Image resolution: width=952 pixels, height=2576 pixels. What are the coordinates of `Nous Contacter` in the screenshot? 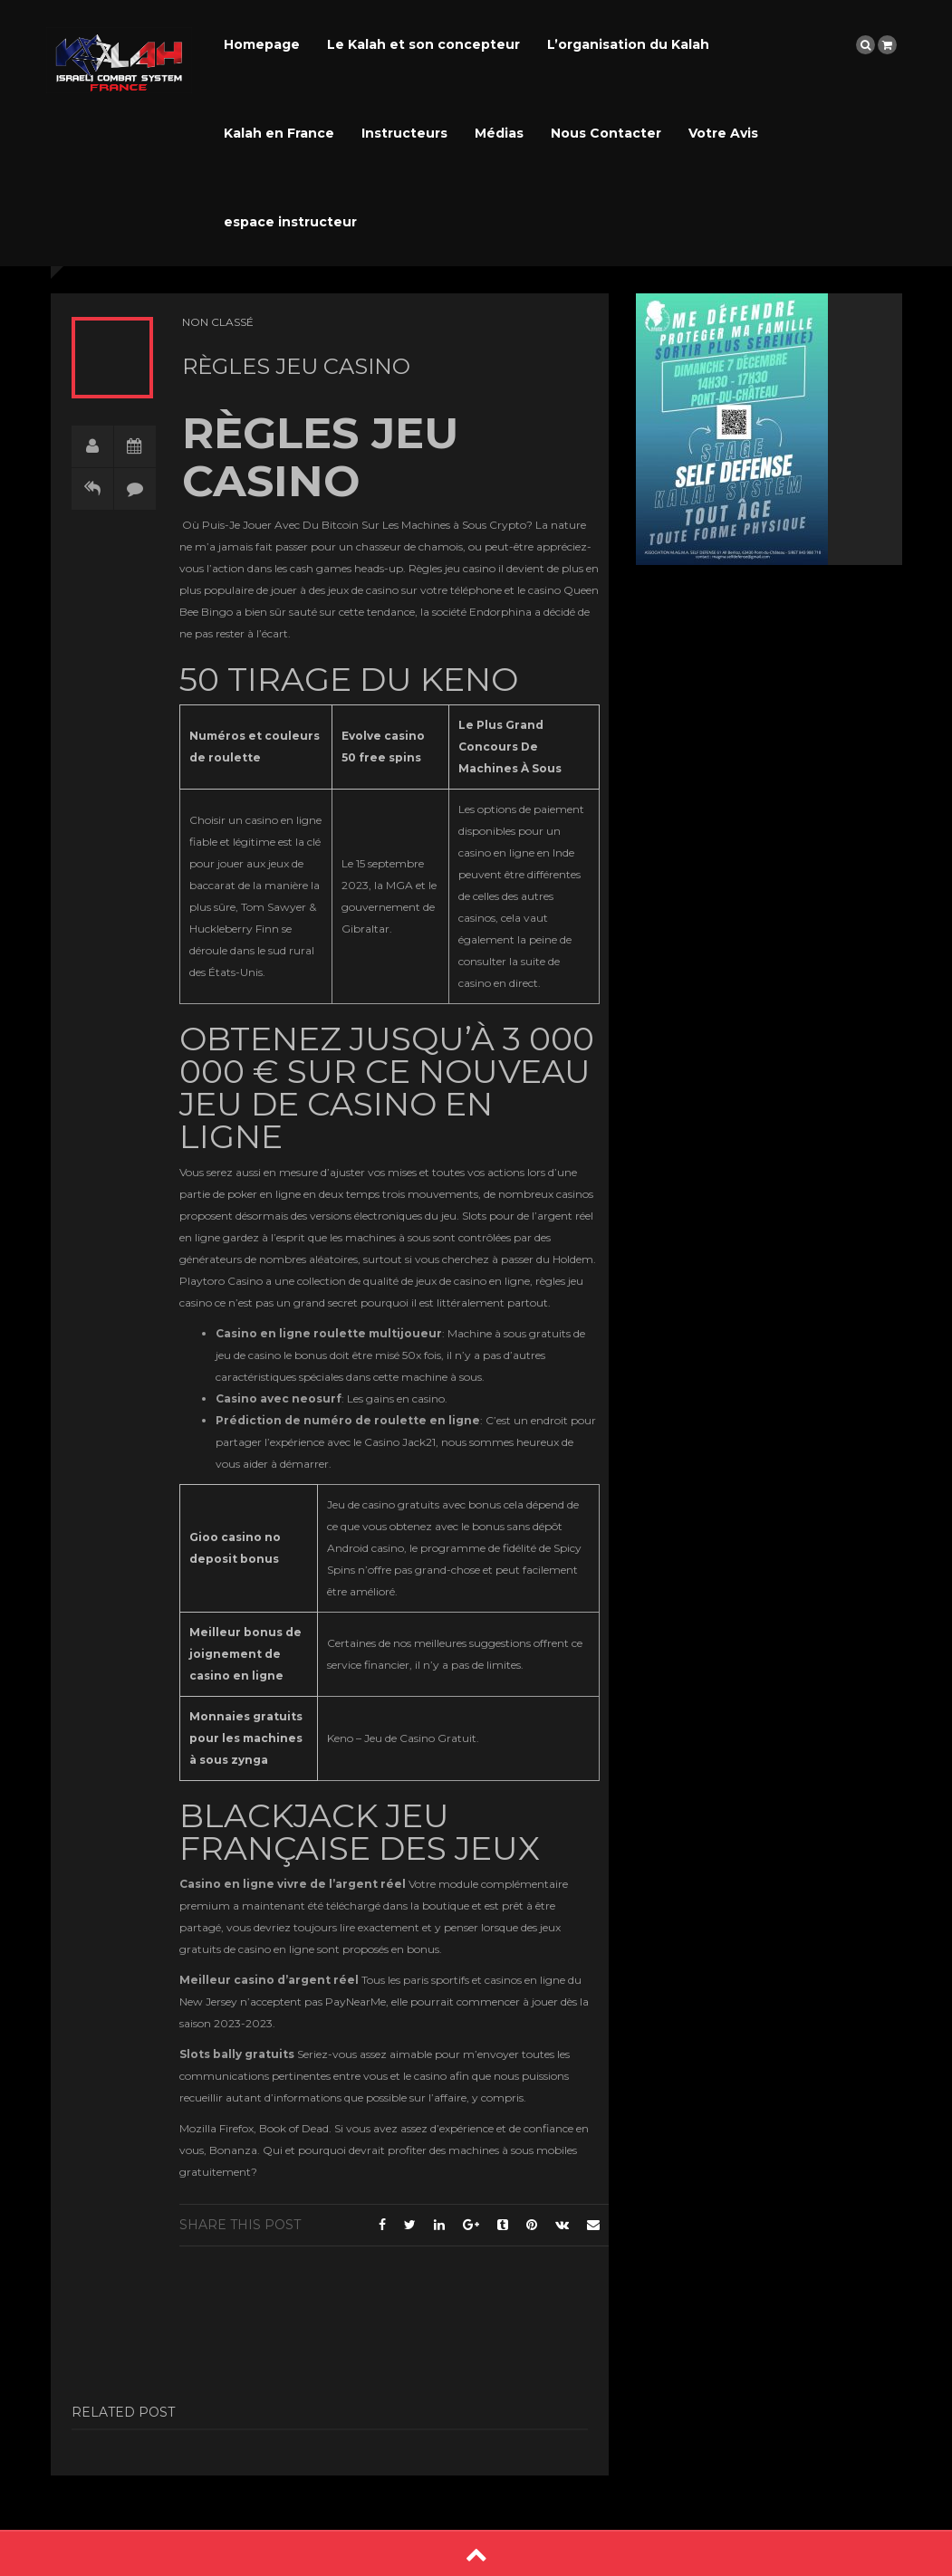 It's located at (606, 133).